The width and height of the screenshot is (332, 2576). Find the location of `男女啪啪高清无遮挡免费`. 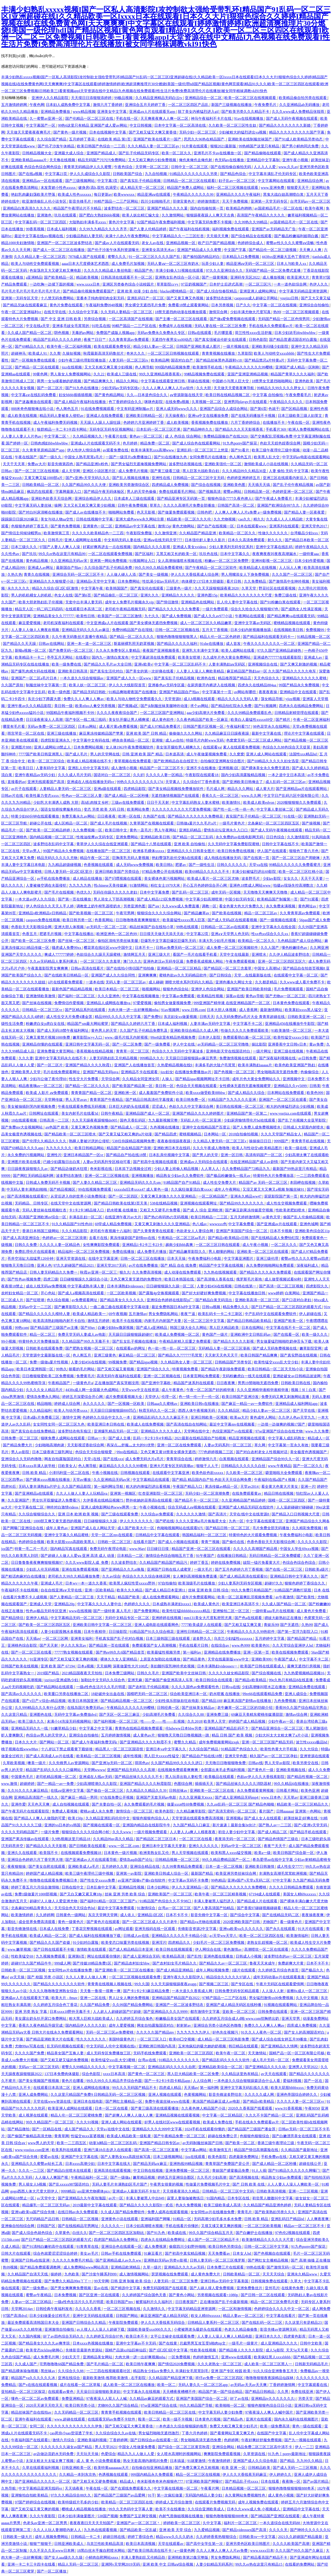

男女啪啪高清无遮挡免费 is located at coordinates (278, 1072).